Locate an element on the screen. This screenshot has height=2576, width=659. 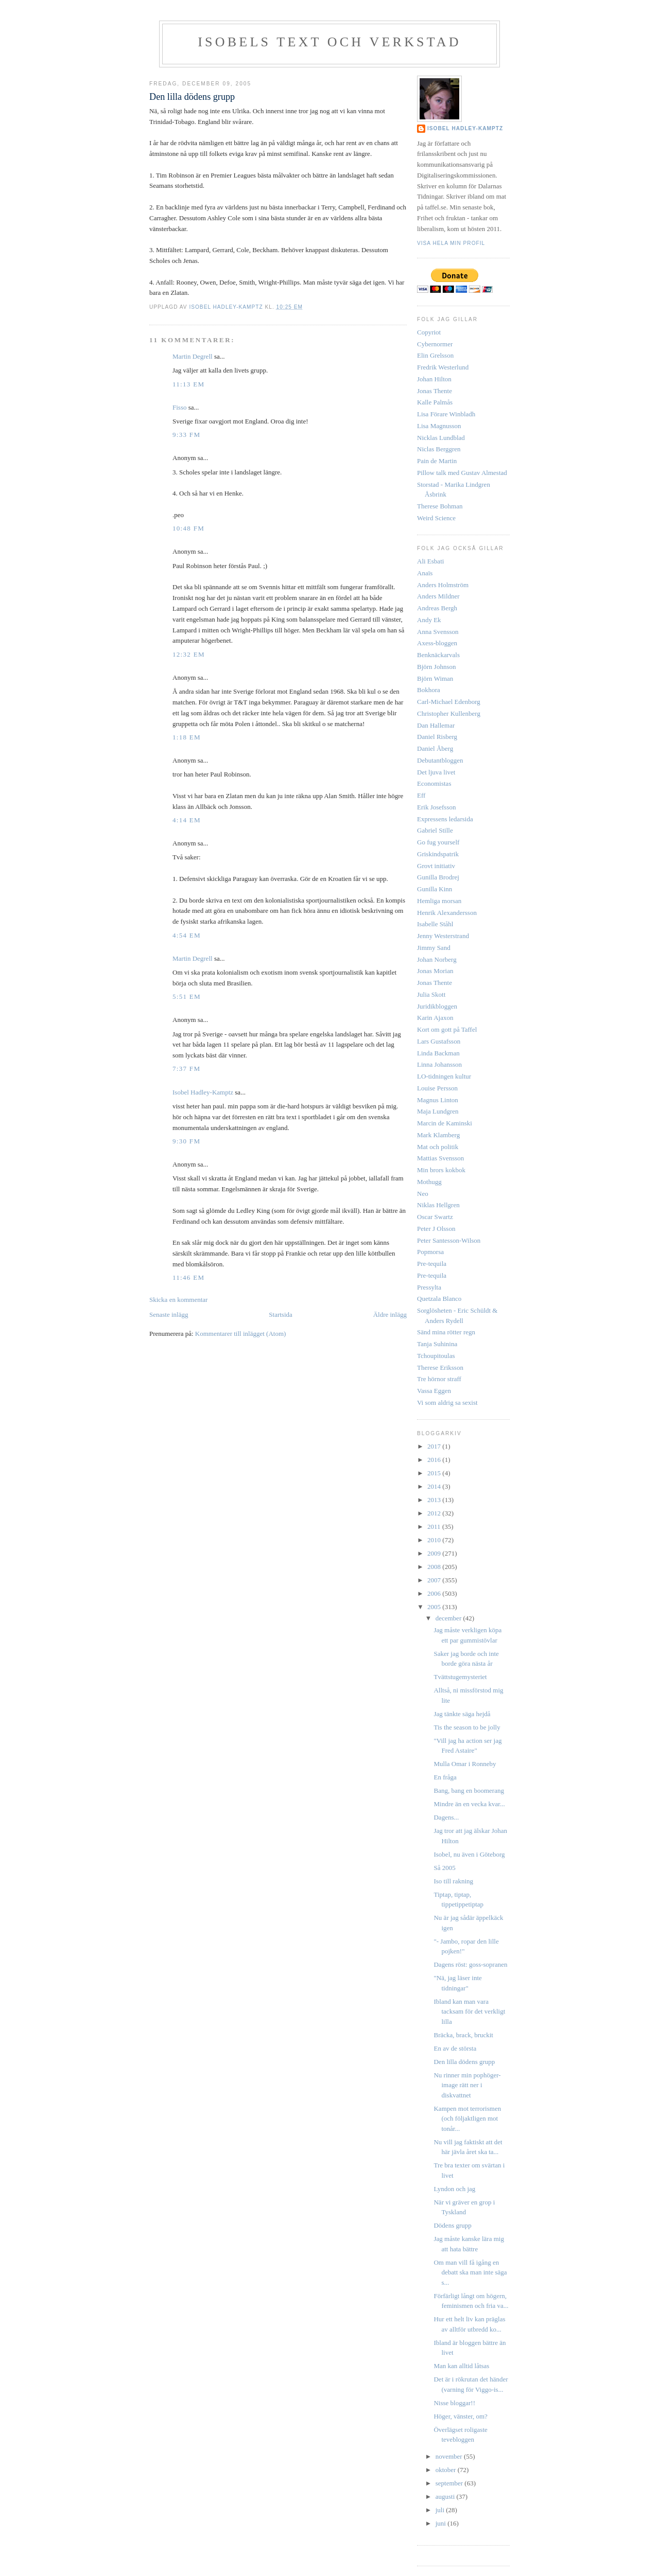
Bang, bang en boomerang is located at coordinates (468, 1790).